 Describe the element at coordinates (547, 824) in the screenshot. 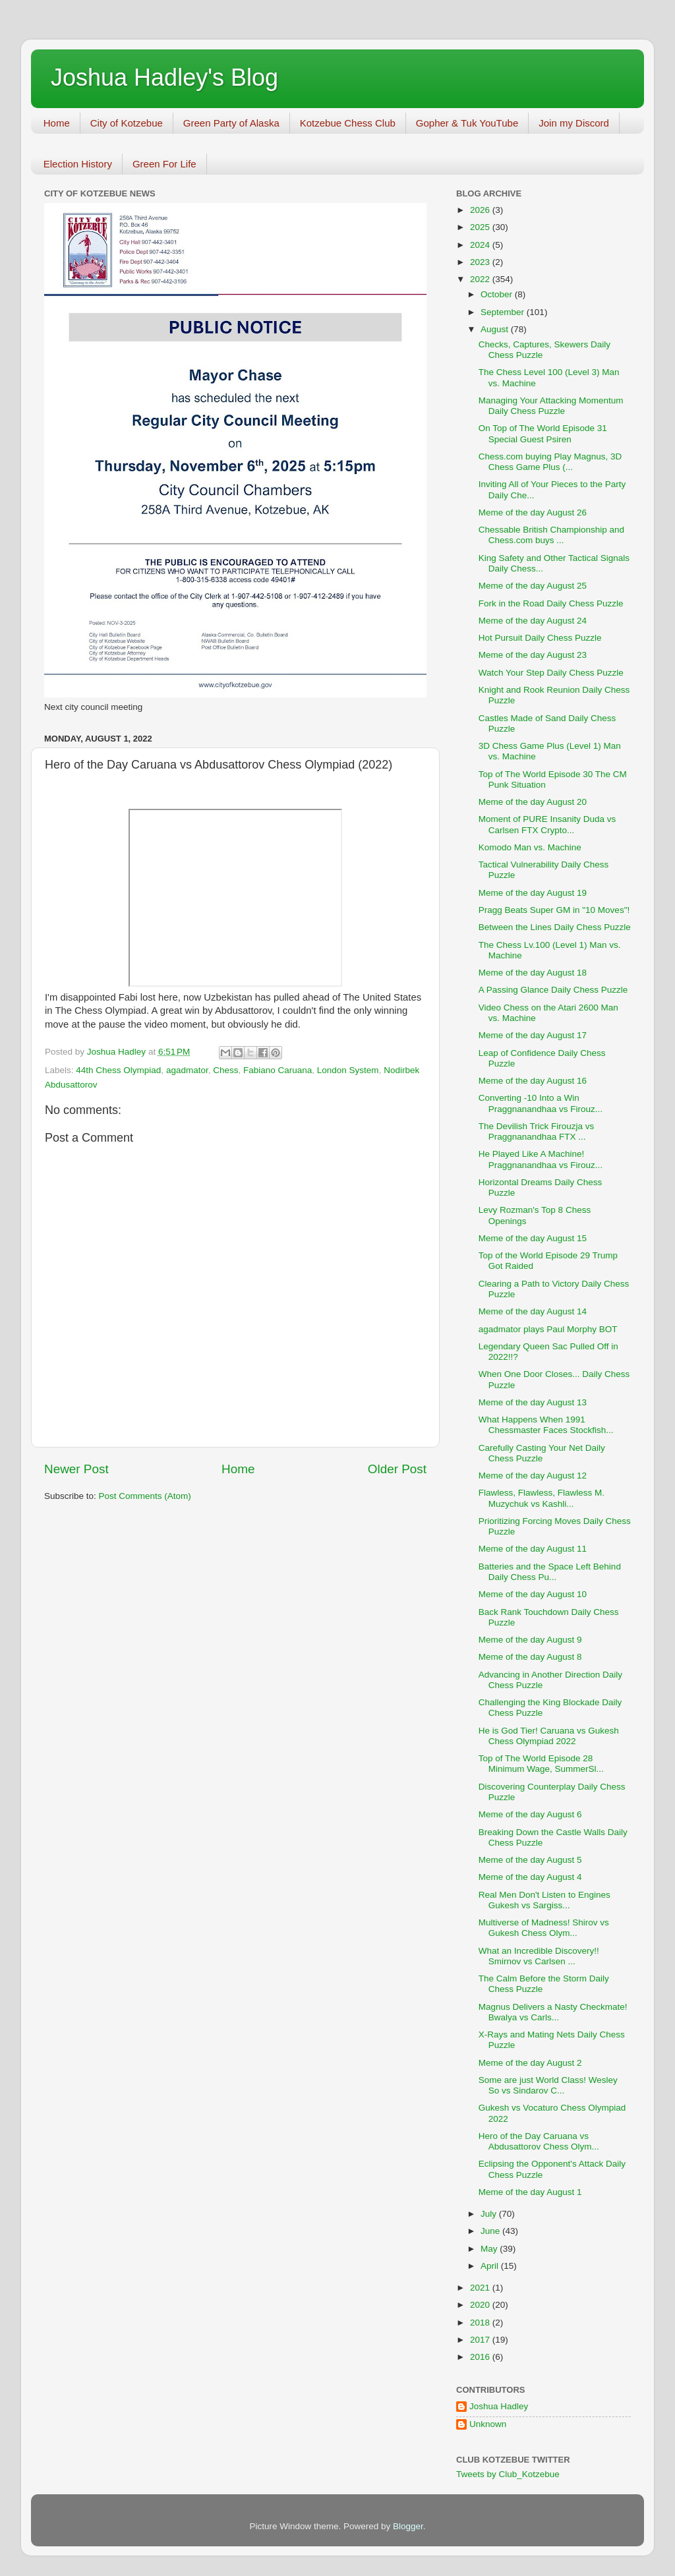

I see `Moment of PURE Insanity Duda vs Carlsen FTX Crypto...` at that location.